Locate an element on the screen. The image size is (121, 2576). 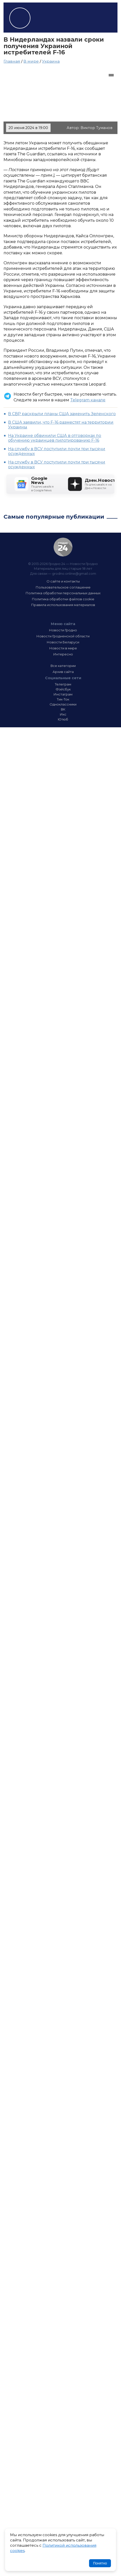
Политика обработки персональных данных is located at coordinates (63, 593).